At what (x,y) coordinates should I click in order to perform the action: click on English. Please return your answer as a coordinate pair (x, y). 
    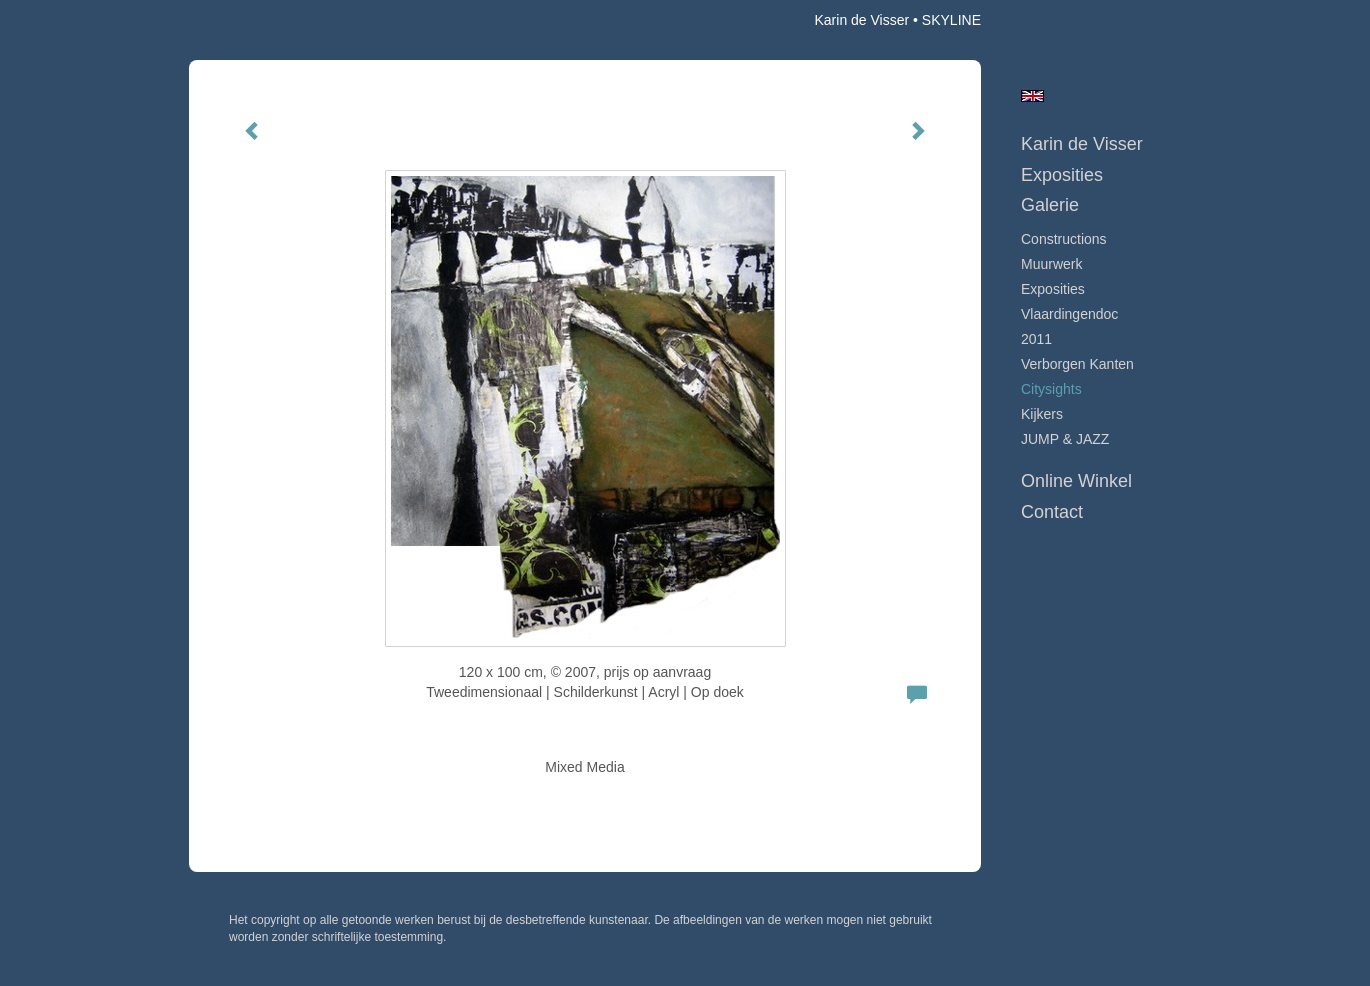
    Looking at the image, I should click on (1032, 96).